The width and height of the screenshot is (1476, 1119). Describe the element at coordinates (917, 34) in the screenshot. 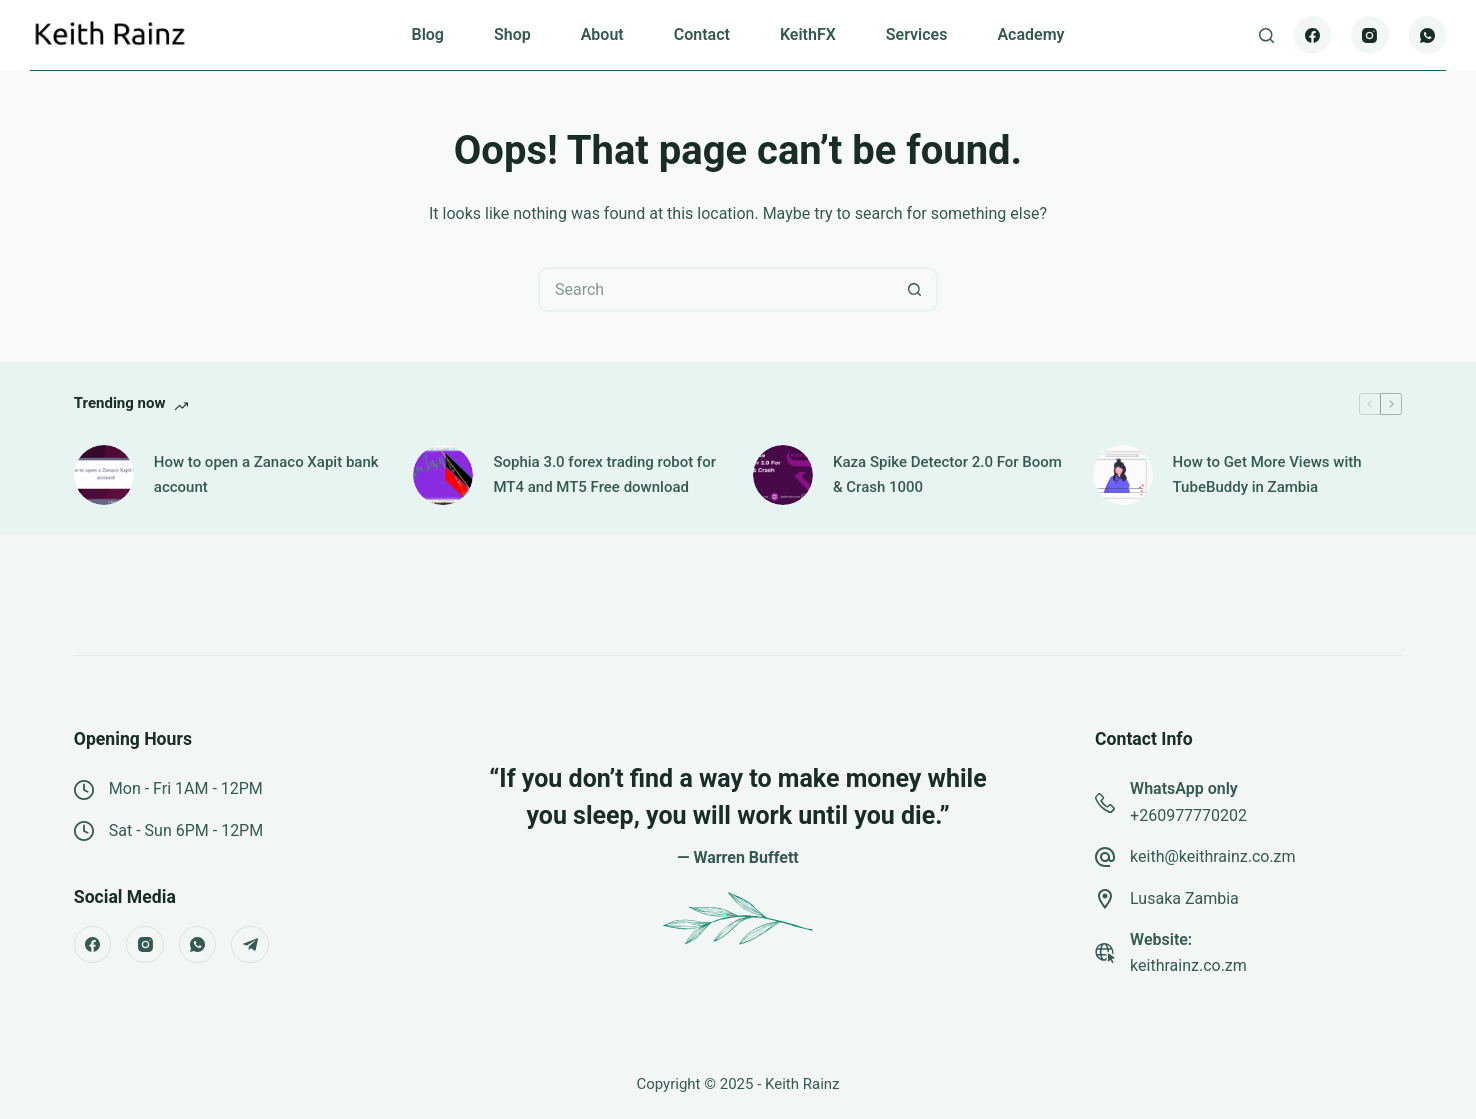

I see `Services` at that location.